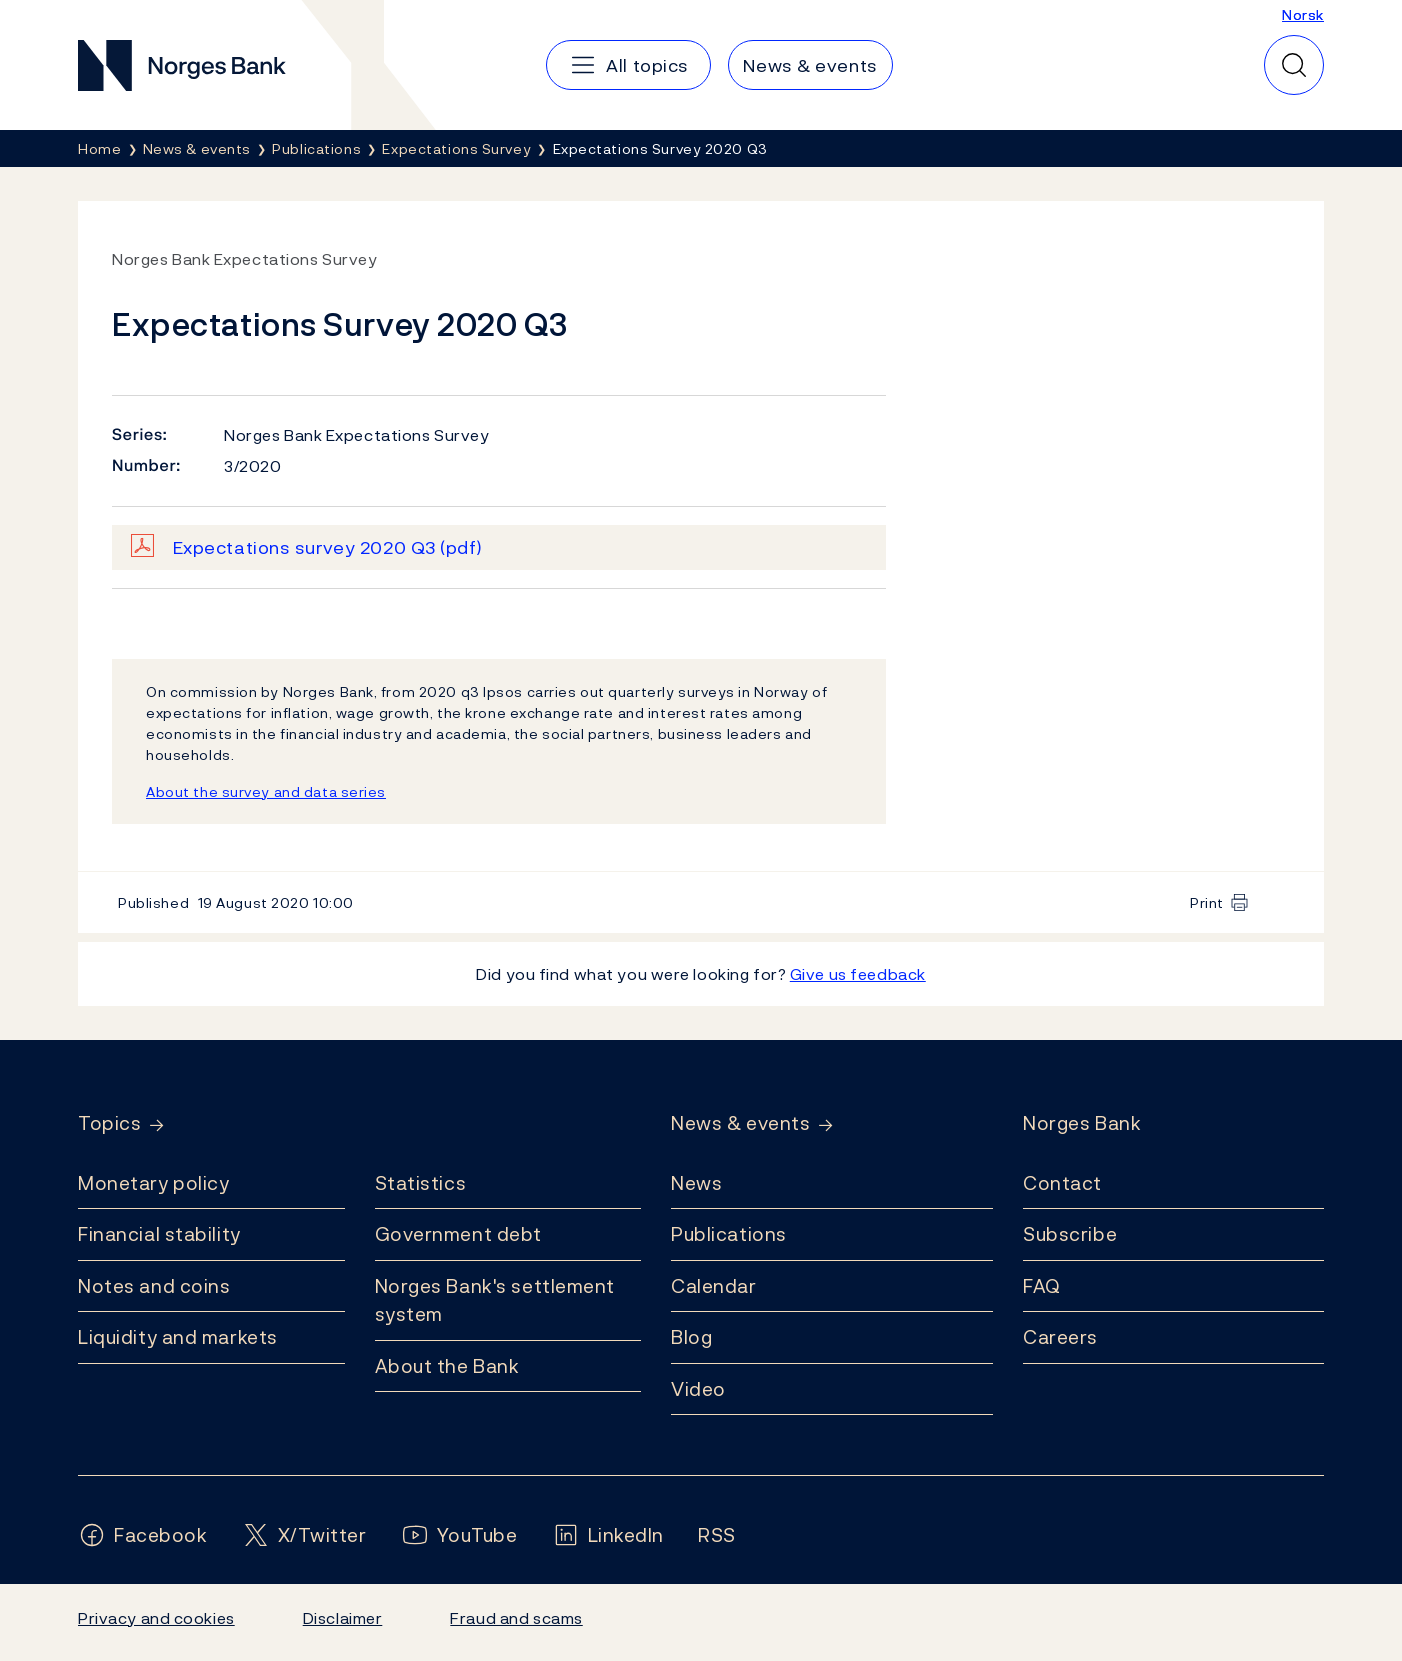 This screenshot has height=1661, width=1402. Describe the element at coordinates (153, 1183) in the screenshot. I see `Monetary policy` at that location.